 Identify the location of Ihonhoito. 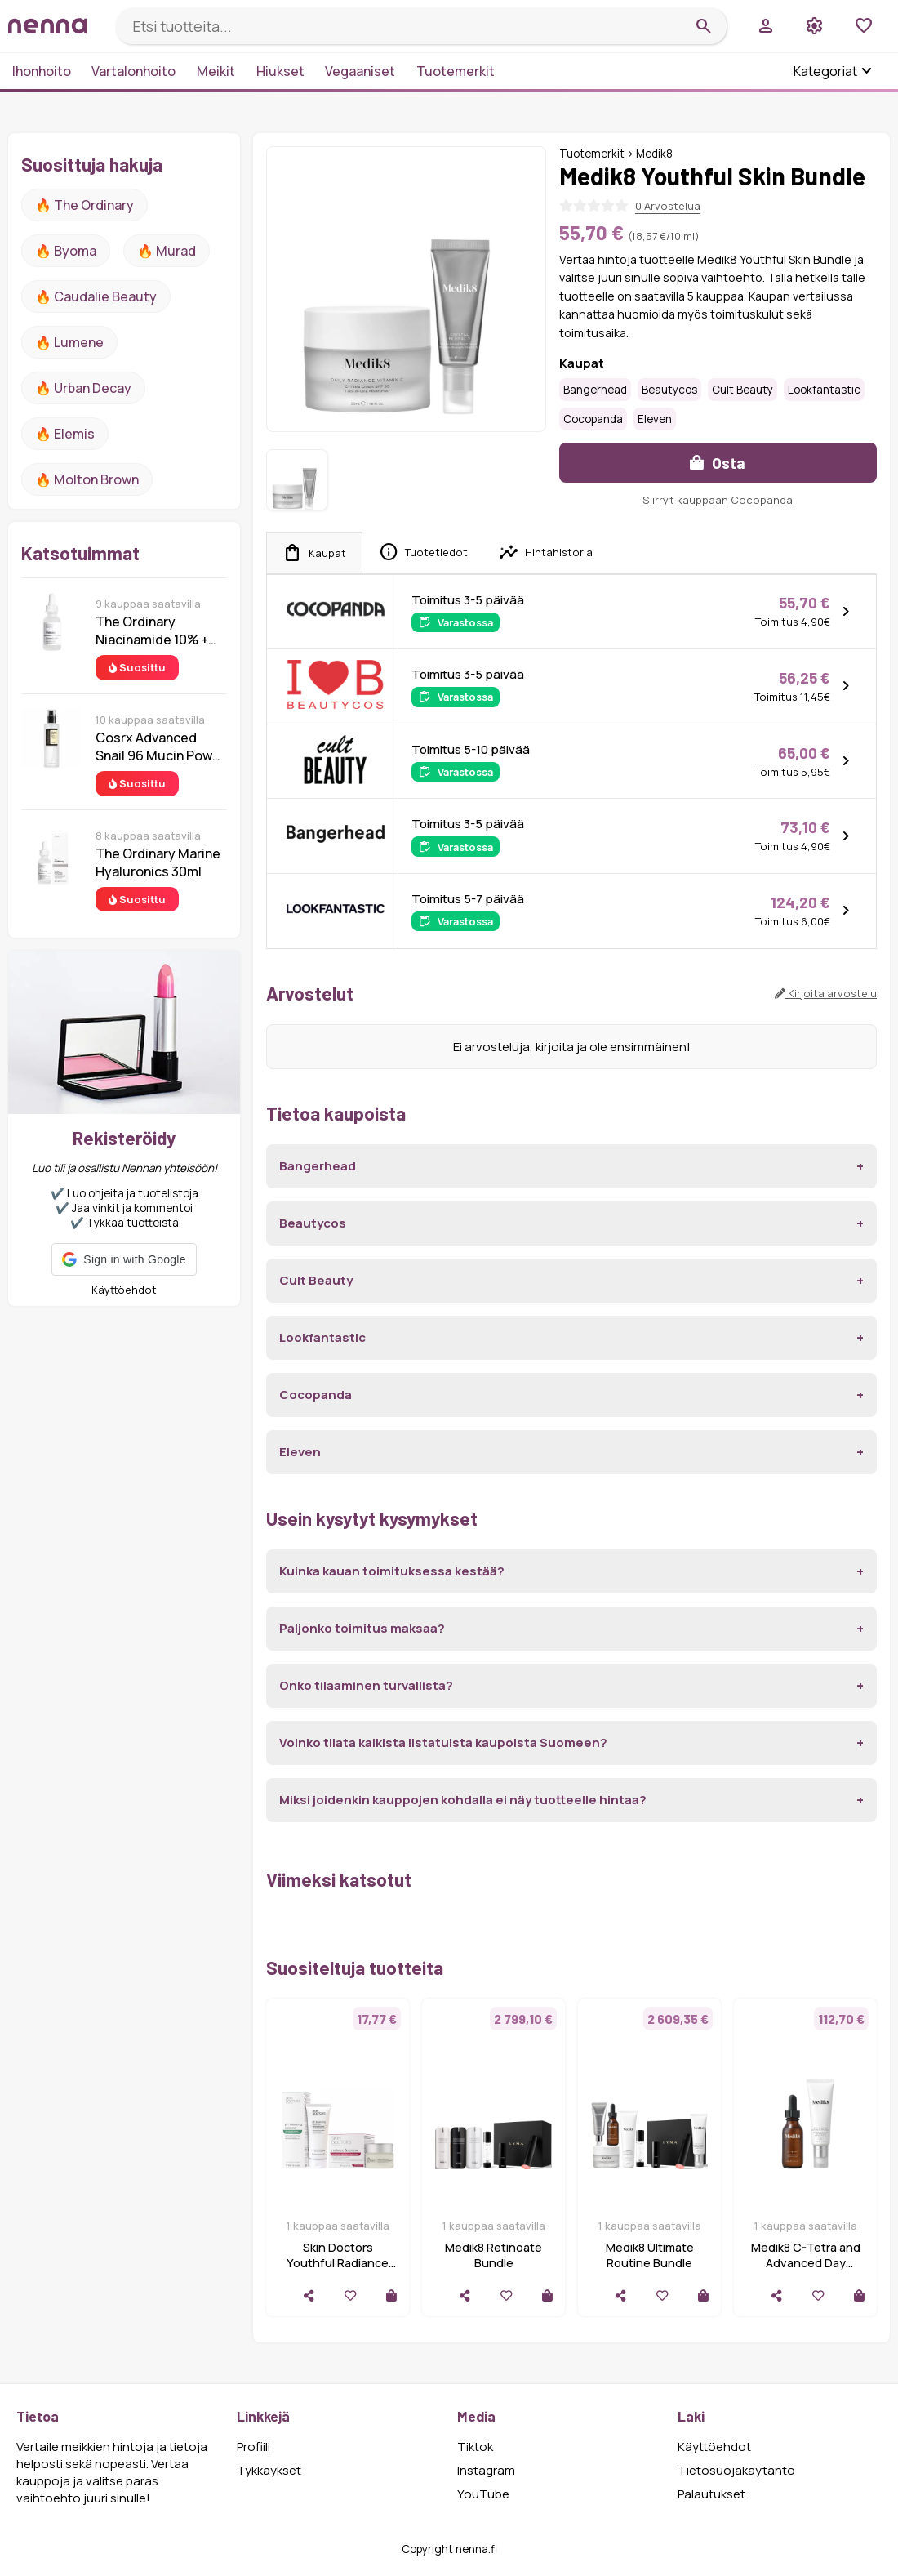
(41, 71).